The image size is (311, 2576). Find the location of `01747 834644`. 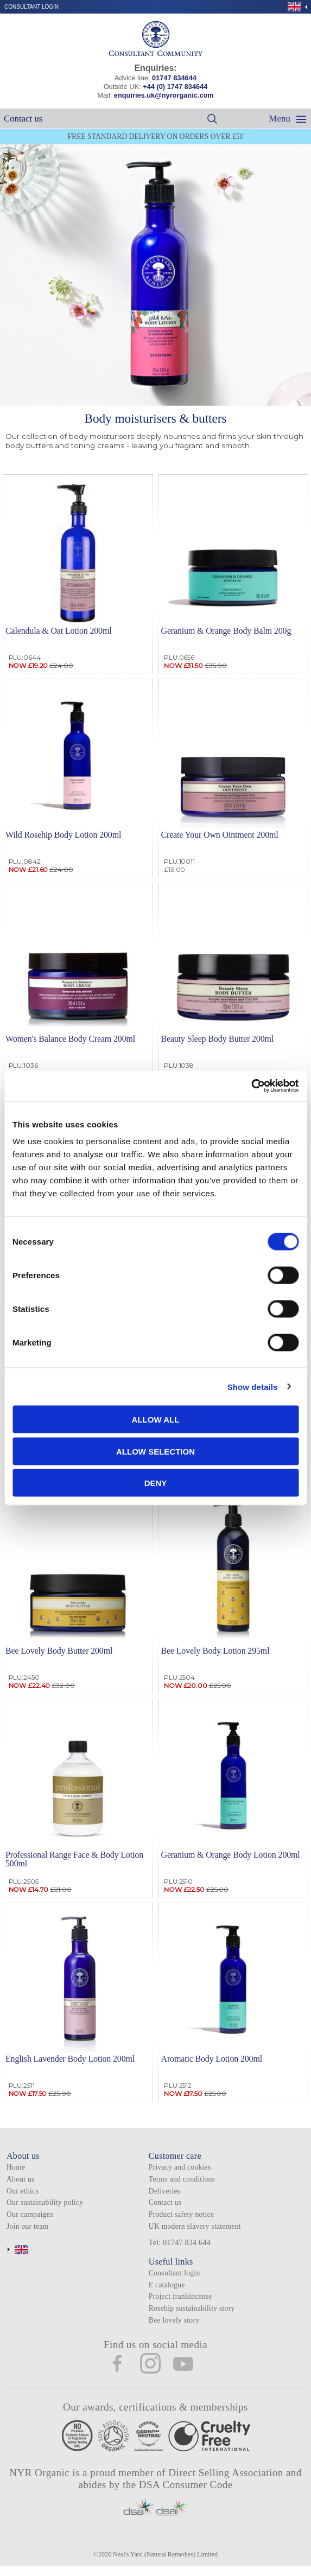

01747 834644 is located at coordinates (174, 78).